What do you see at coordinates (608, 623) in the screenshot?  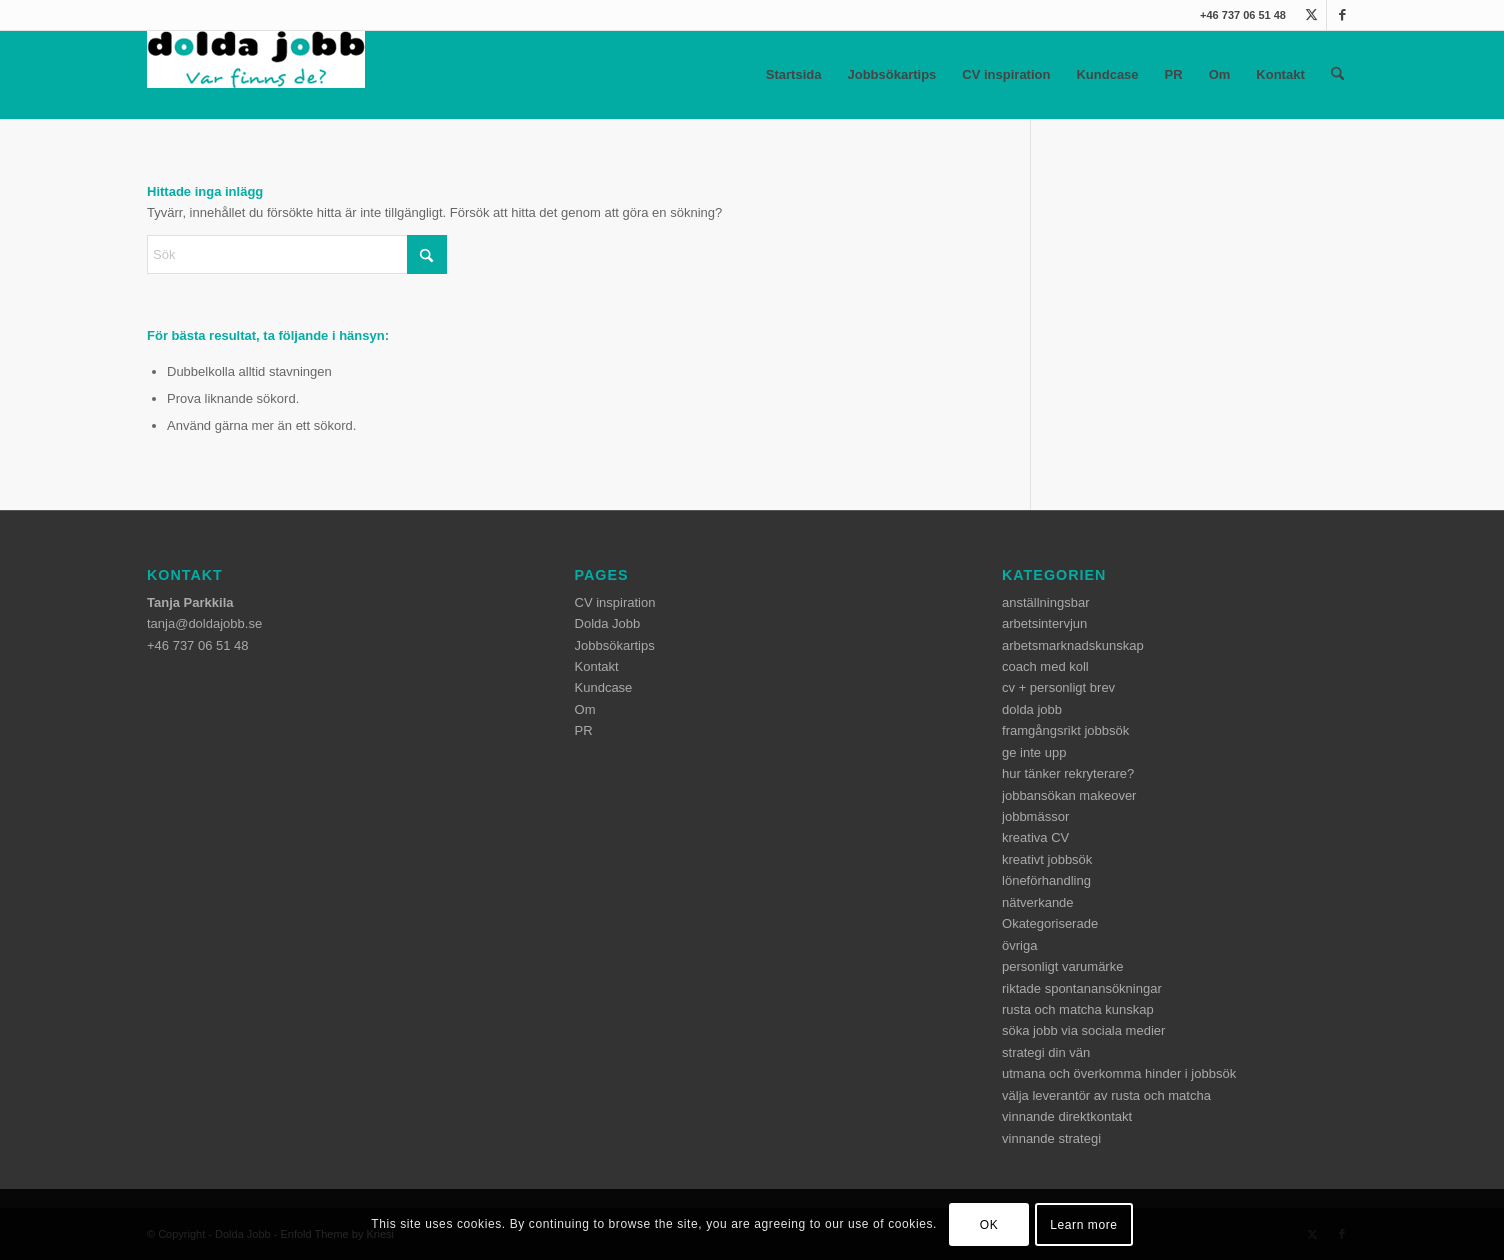 I see `Dolda Jobb` at bounding box center [608, 623].